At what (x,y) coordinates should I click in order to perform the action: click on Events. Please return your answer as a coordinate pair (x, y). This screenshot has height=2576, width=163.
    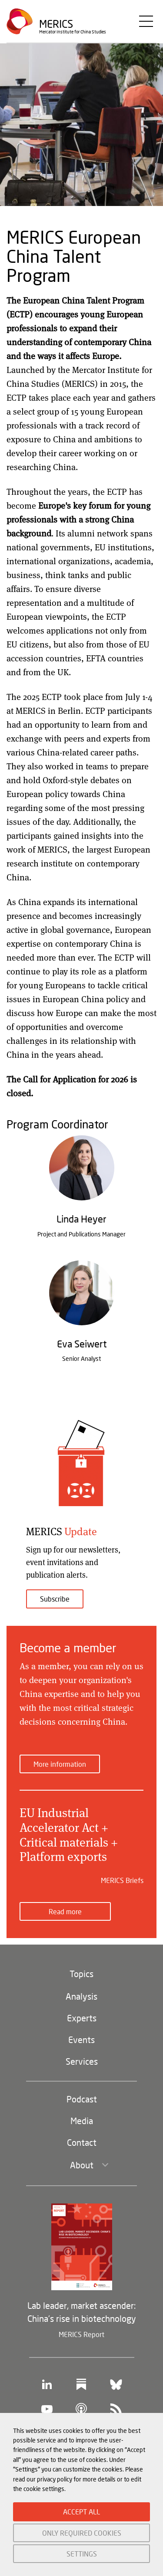
    Looking at the image, I should click on (81, 2039).